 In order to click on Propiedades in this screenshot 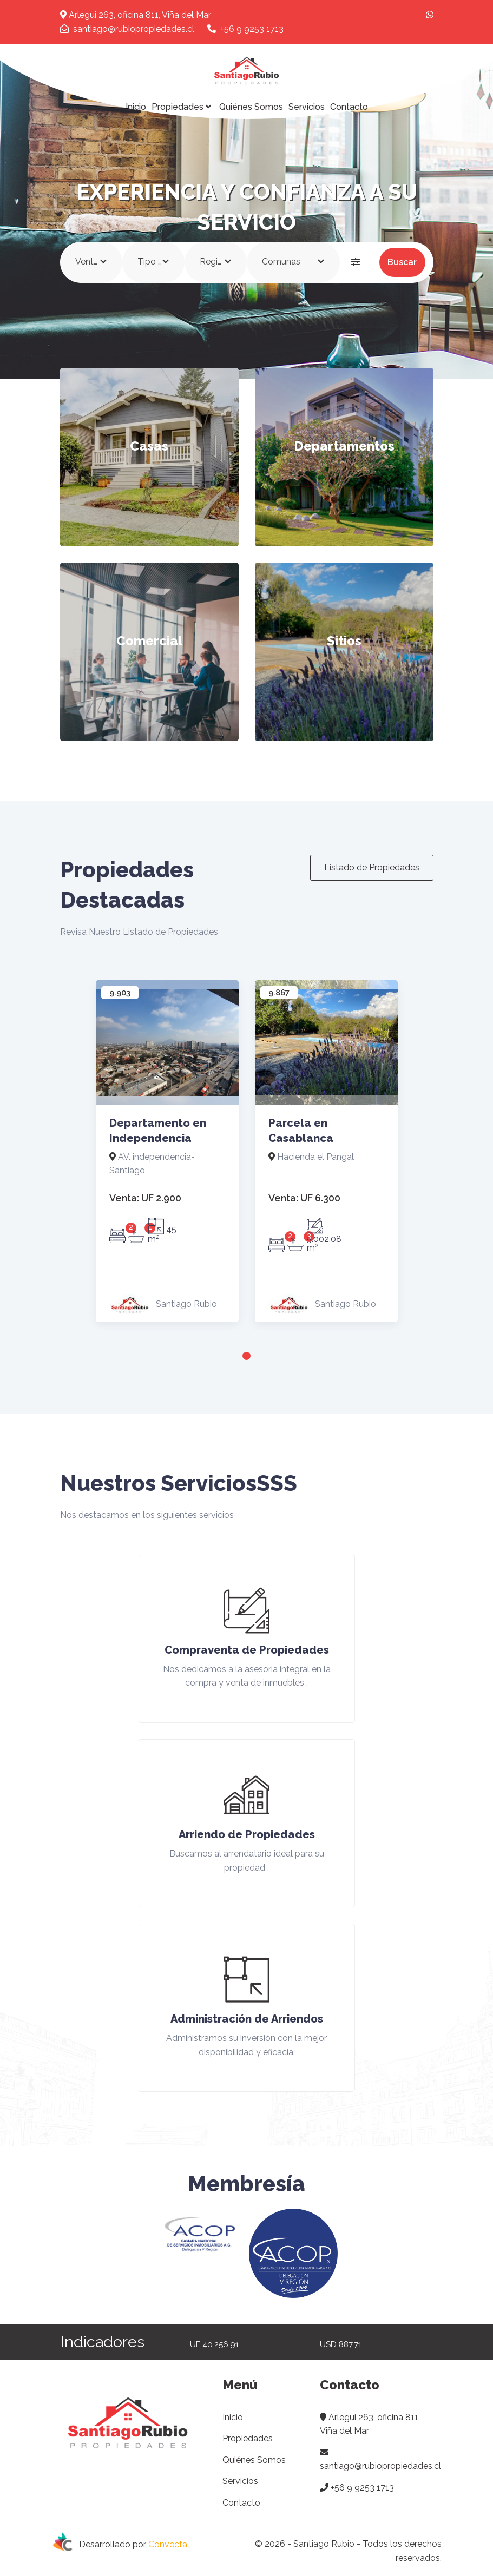, I will do `click(183, 107)`.